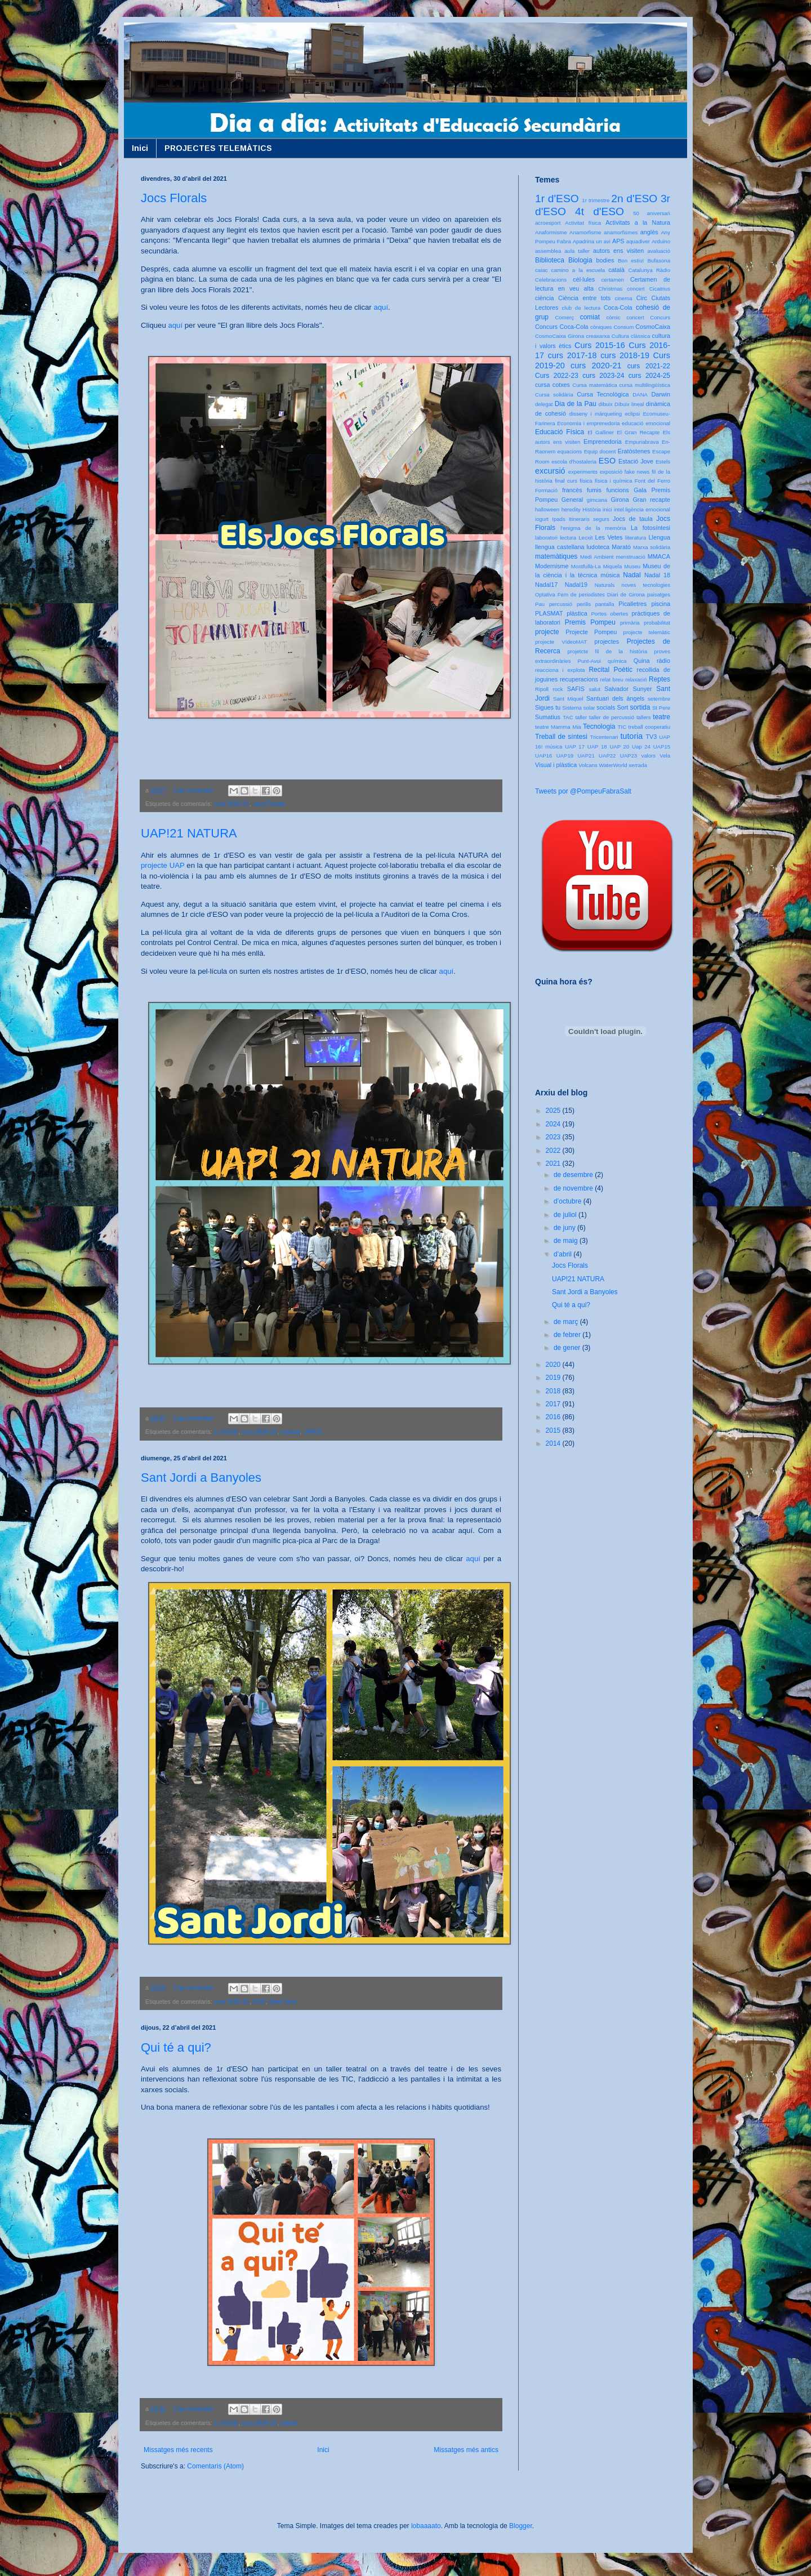 The width and height of the screenshot is (811, 2576). Describe the element at coordinates (556, 556) in the screenshot. I see `matemàtiques` at that location.